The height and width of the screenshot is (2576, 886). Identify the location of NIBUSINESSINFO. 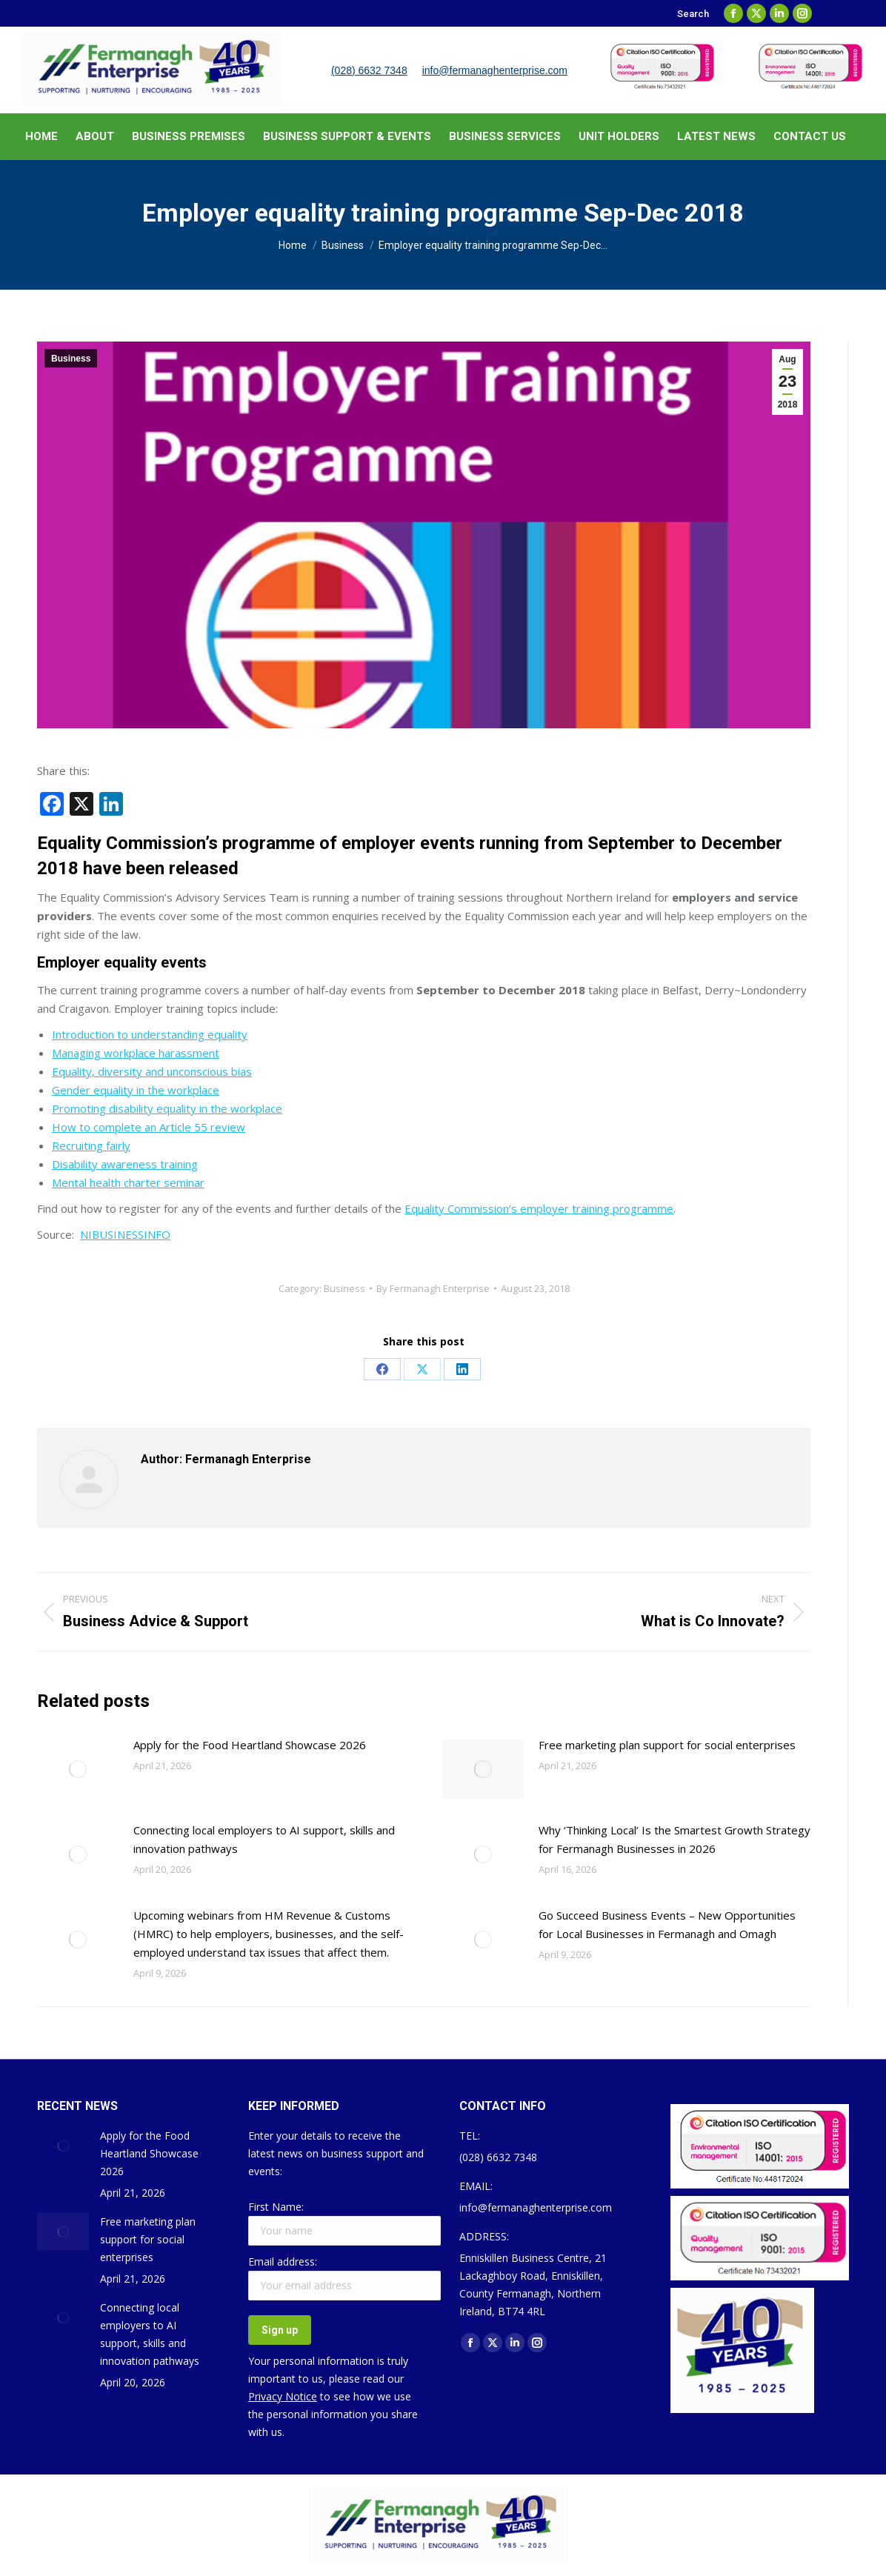
(125, 1234).